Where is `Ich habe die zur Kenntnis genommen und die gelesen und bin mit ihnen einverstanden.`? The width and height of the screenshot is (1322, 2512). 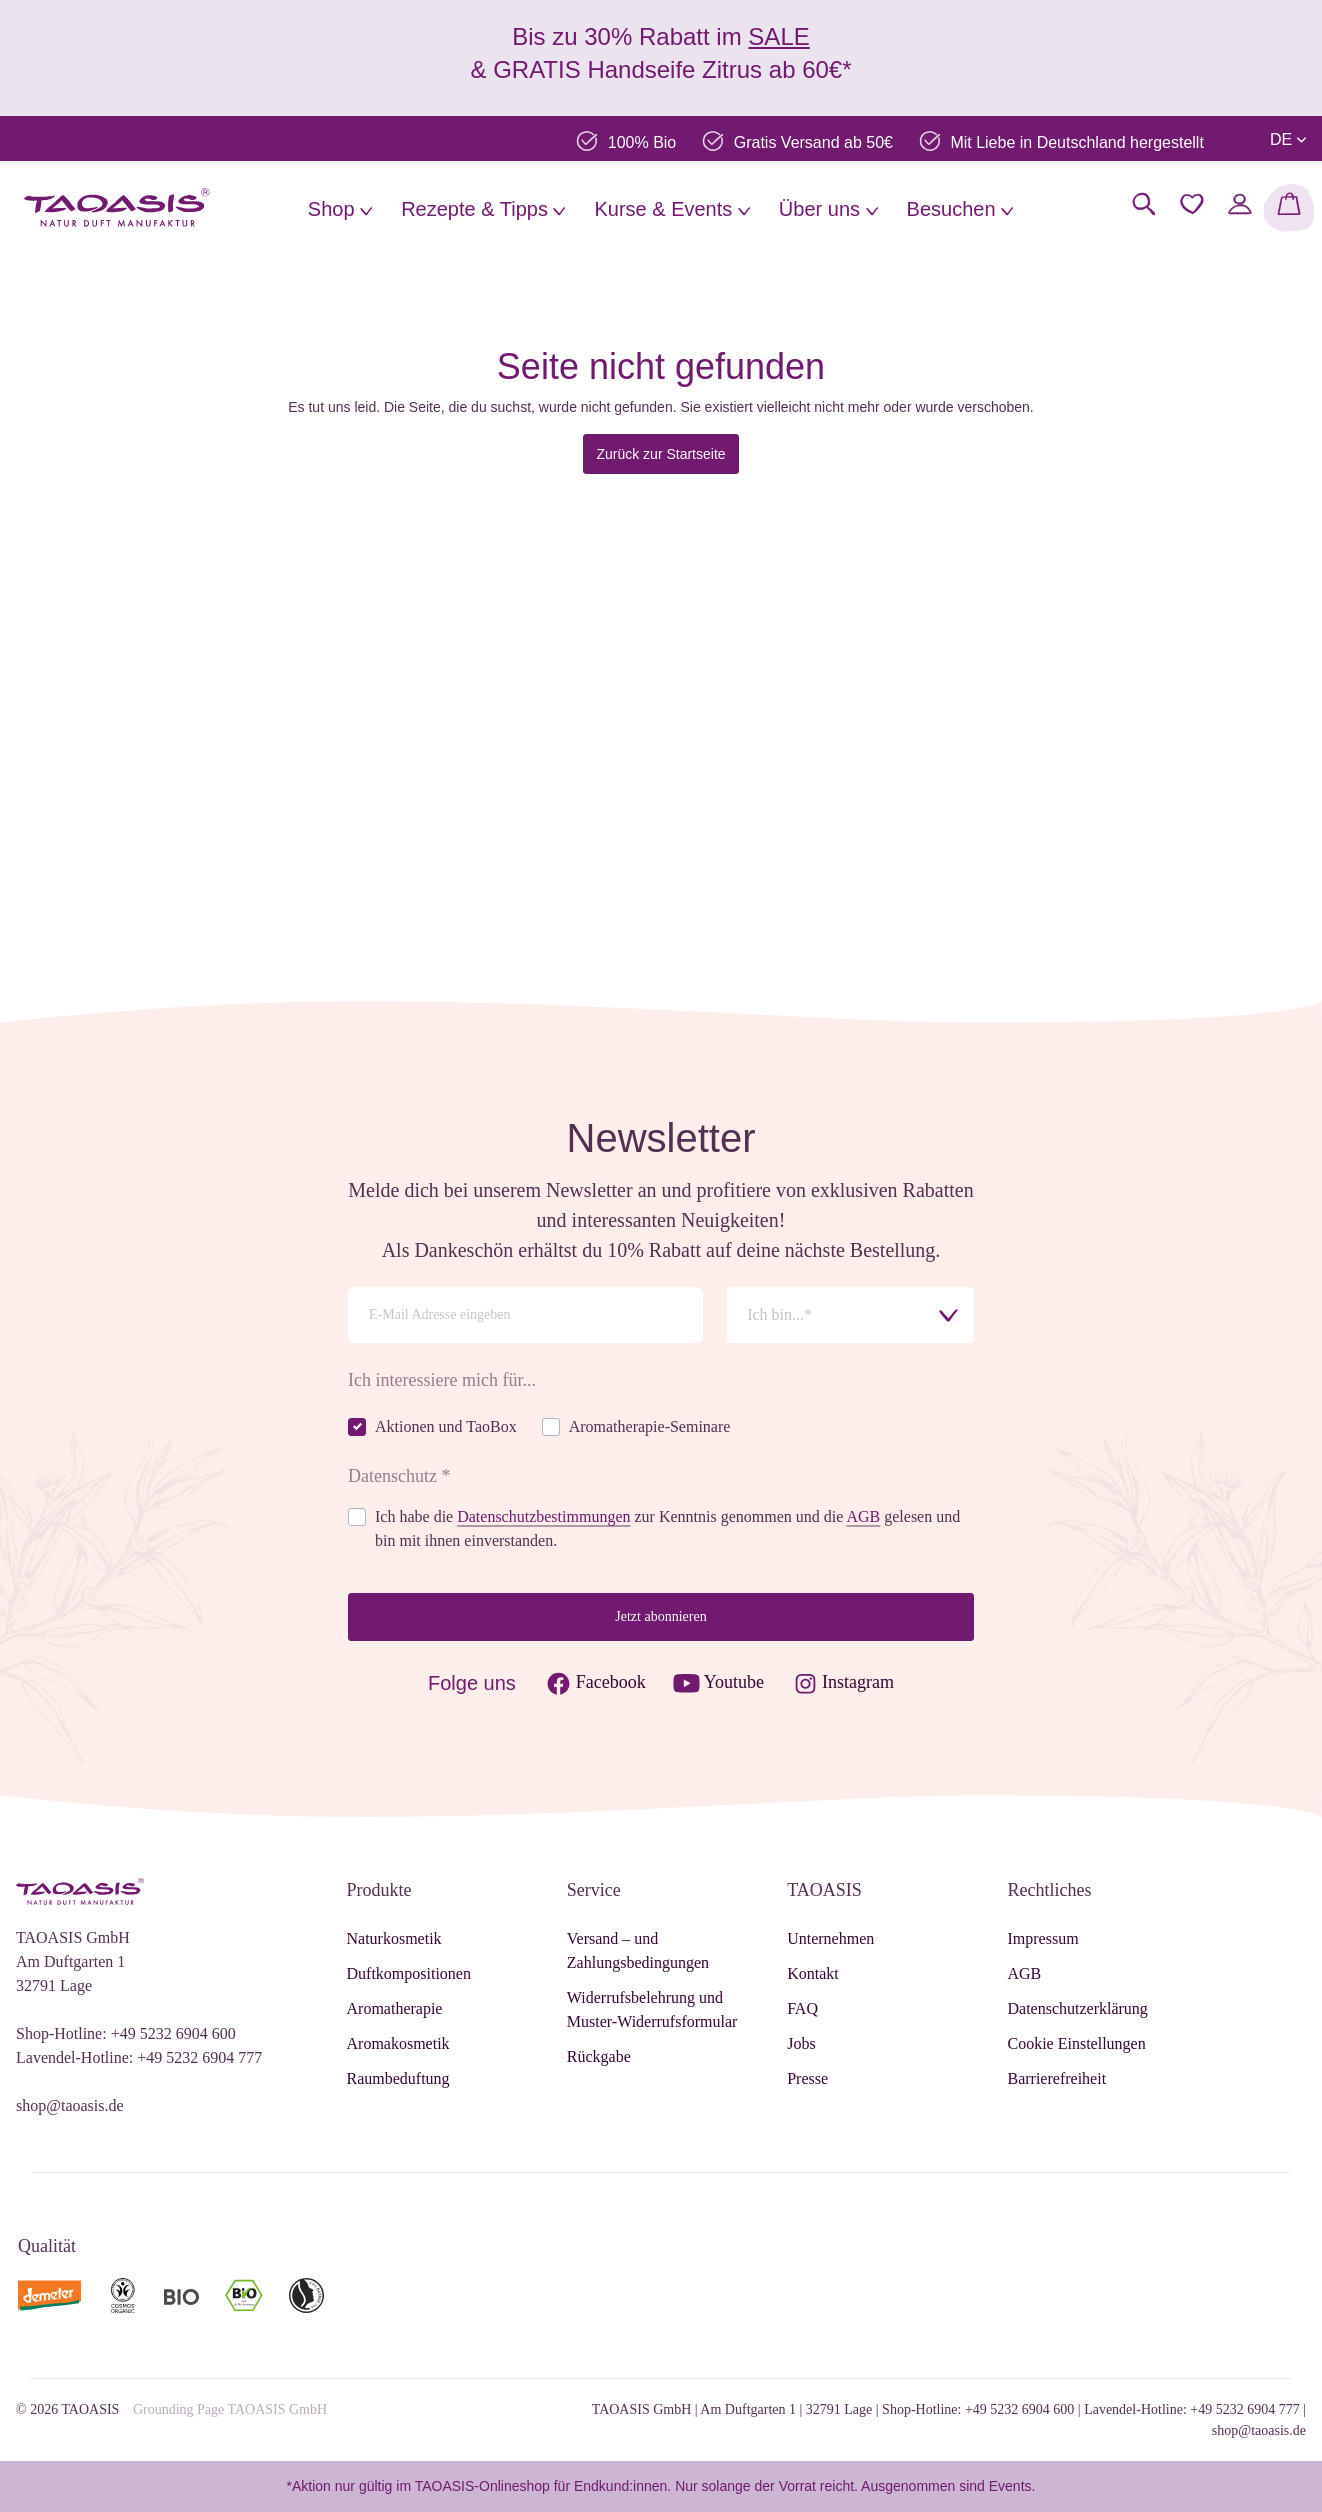 Ich habe die zur Kenntnis genommen und die gelesen und bin mit ihnen einverstanden. is located at coordinates (667, 1528).